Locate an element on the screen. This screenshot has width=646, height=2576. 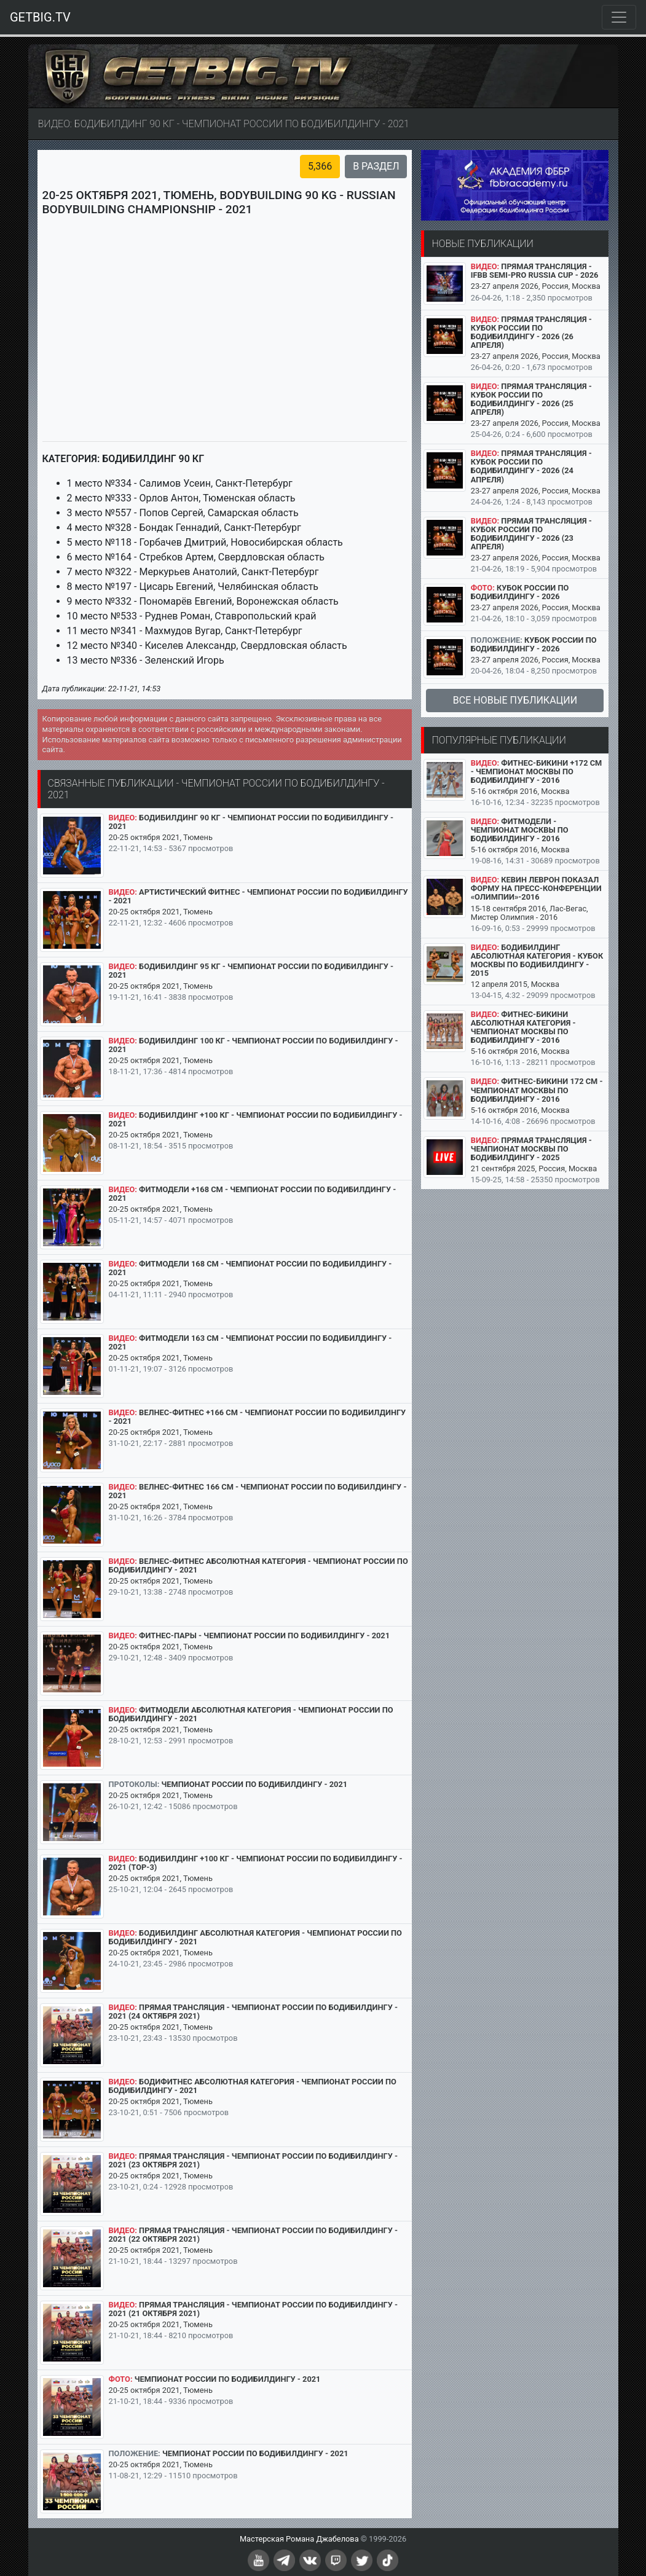
Бодибилдинг 95 кг - Чемпионат России по бодибилдингу - 2021 is located at coordinates (251, 971).